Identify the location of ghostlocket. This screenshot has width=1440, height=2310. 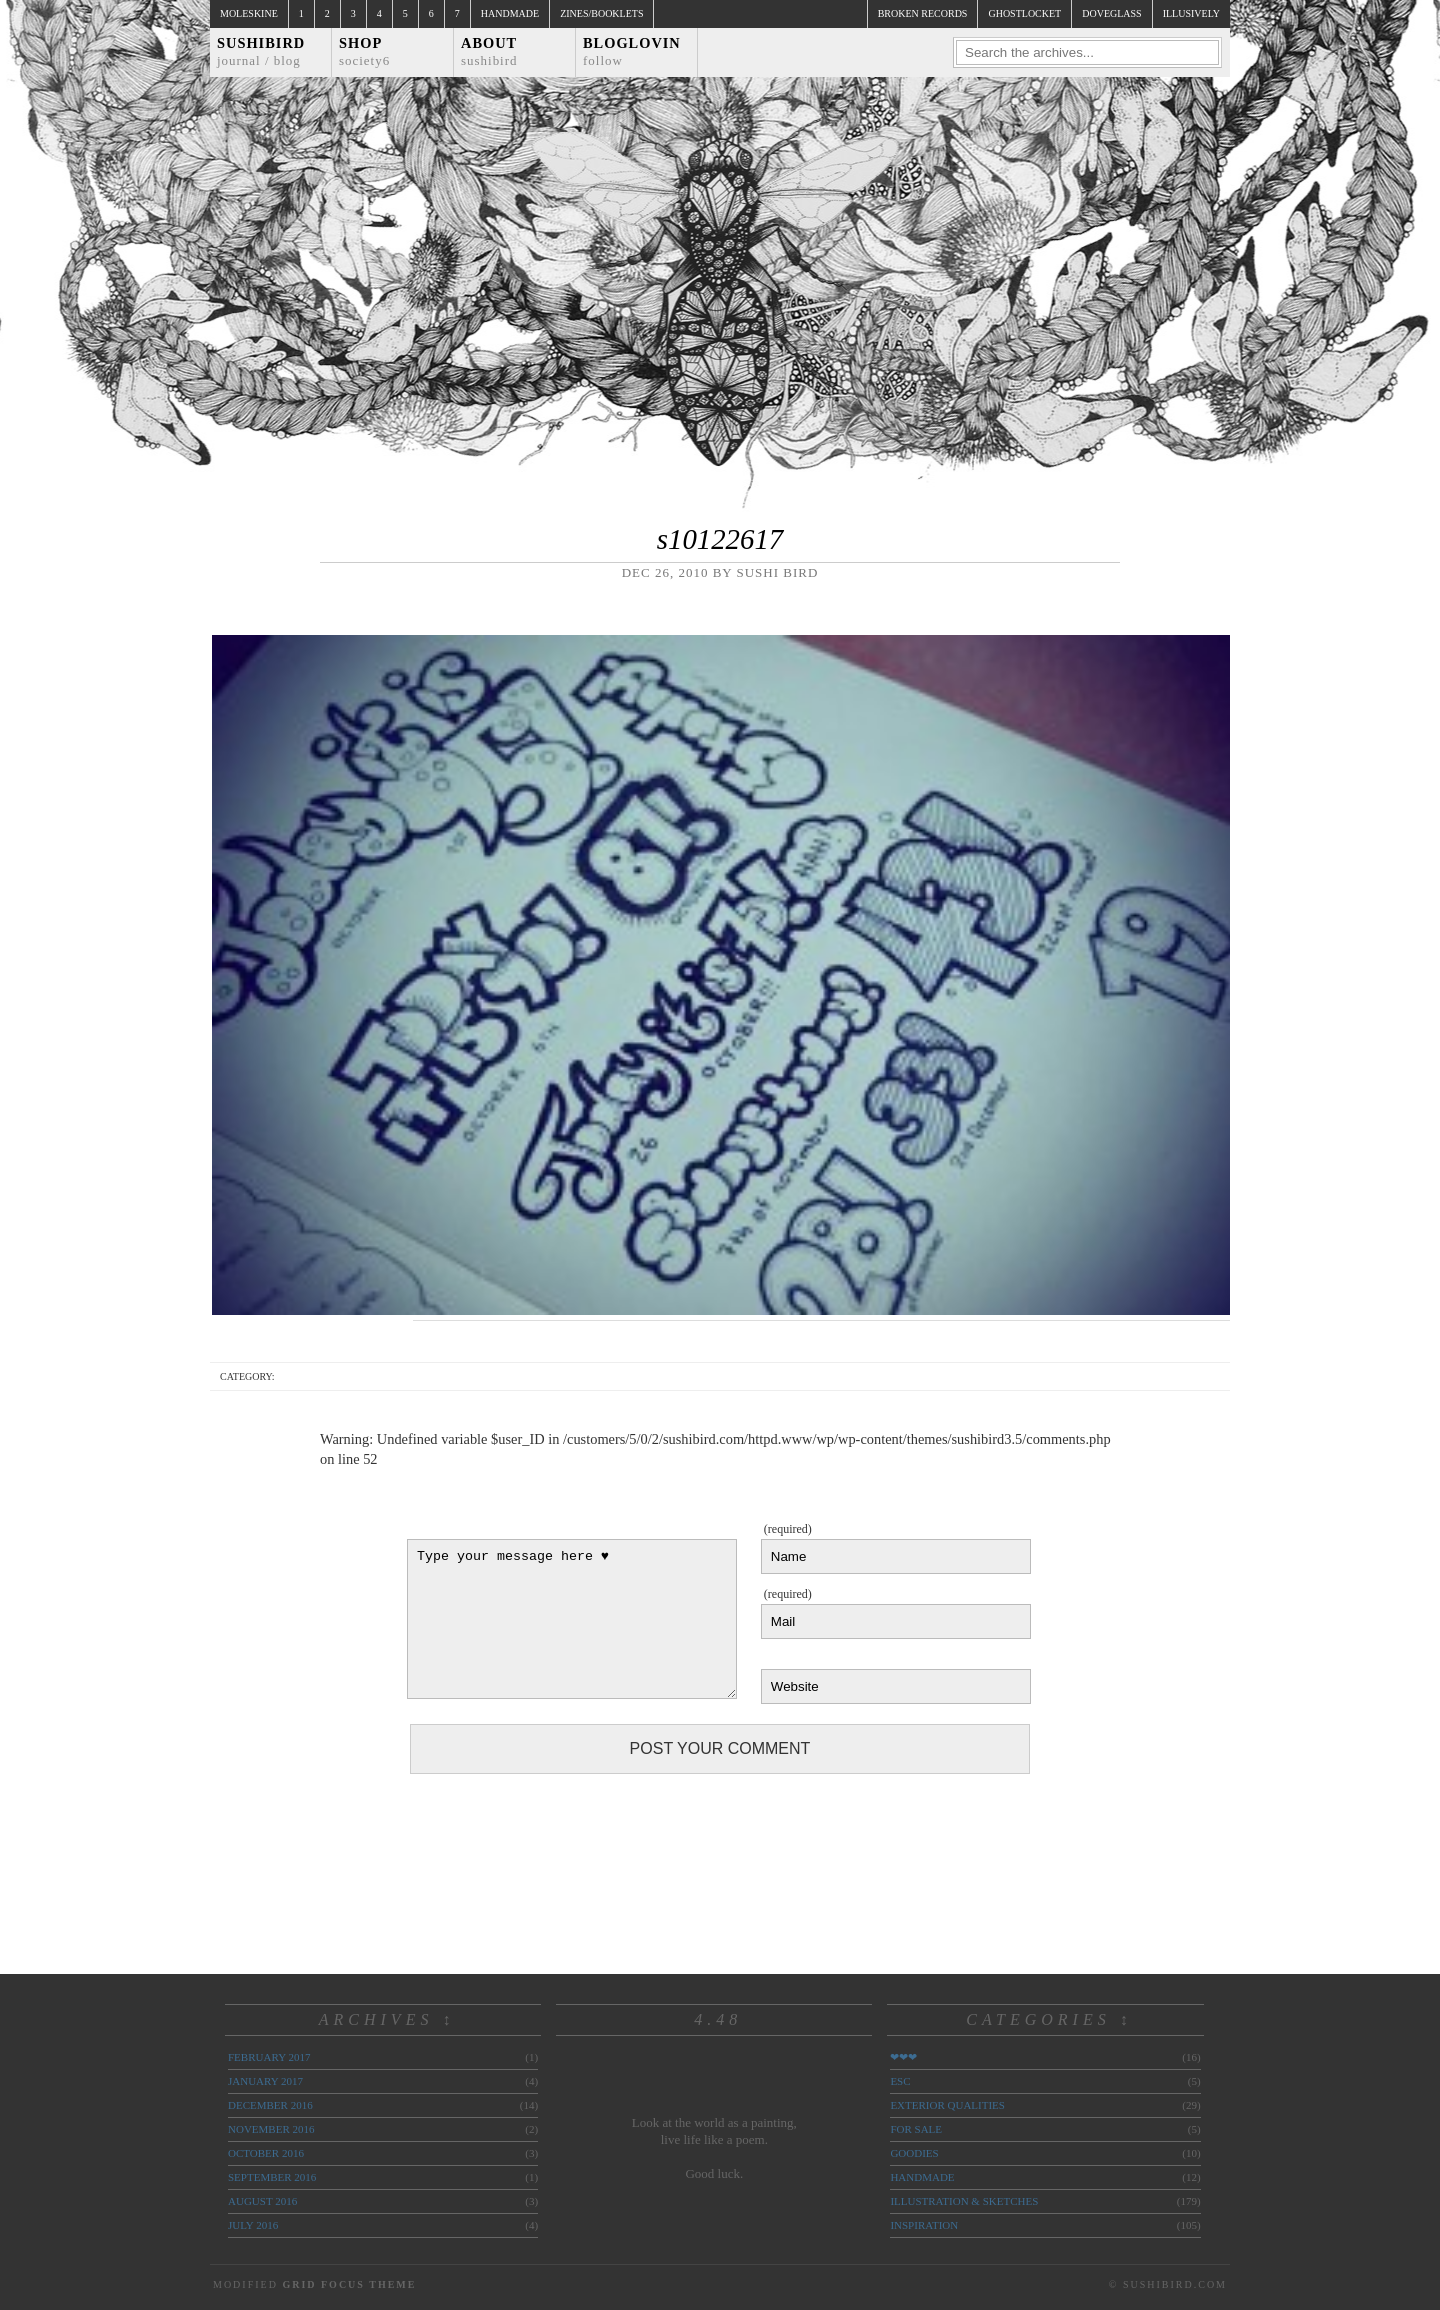
(1024, 13).